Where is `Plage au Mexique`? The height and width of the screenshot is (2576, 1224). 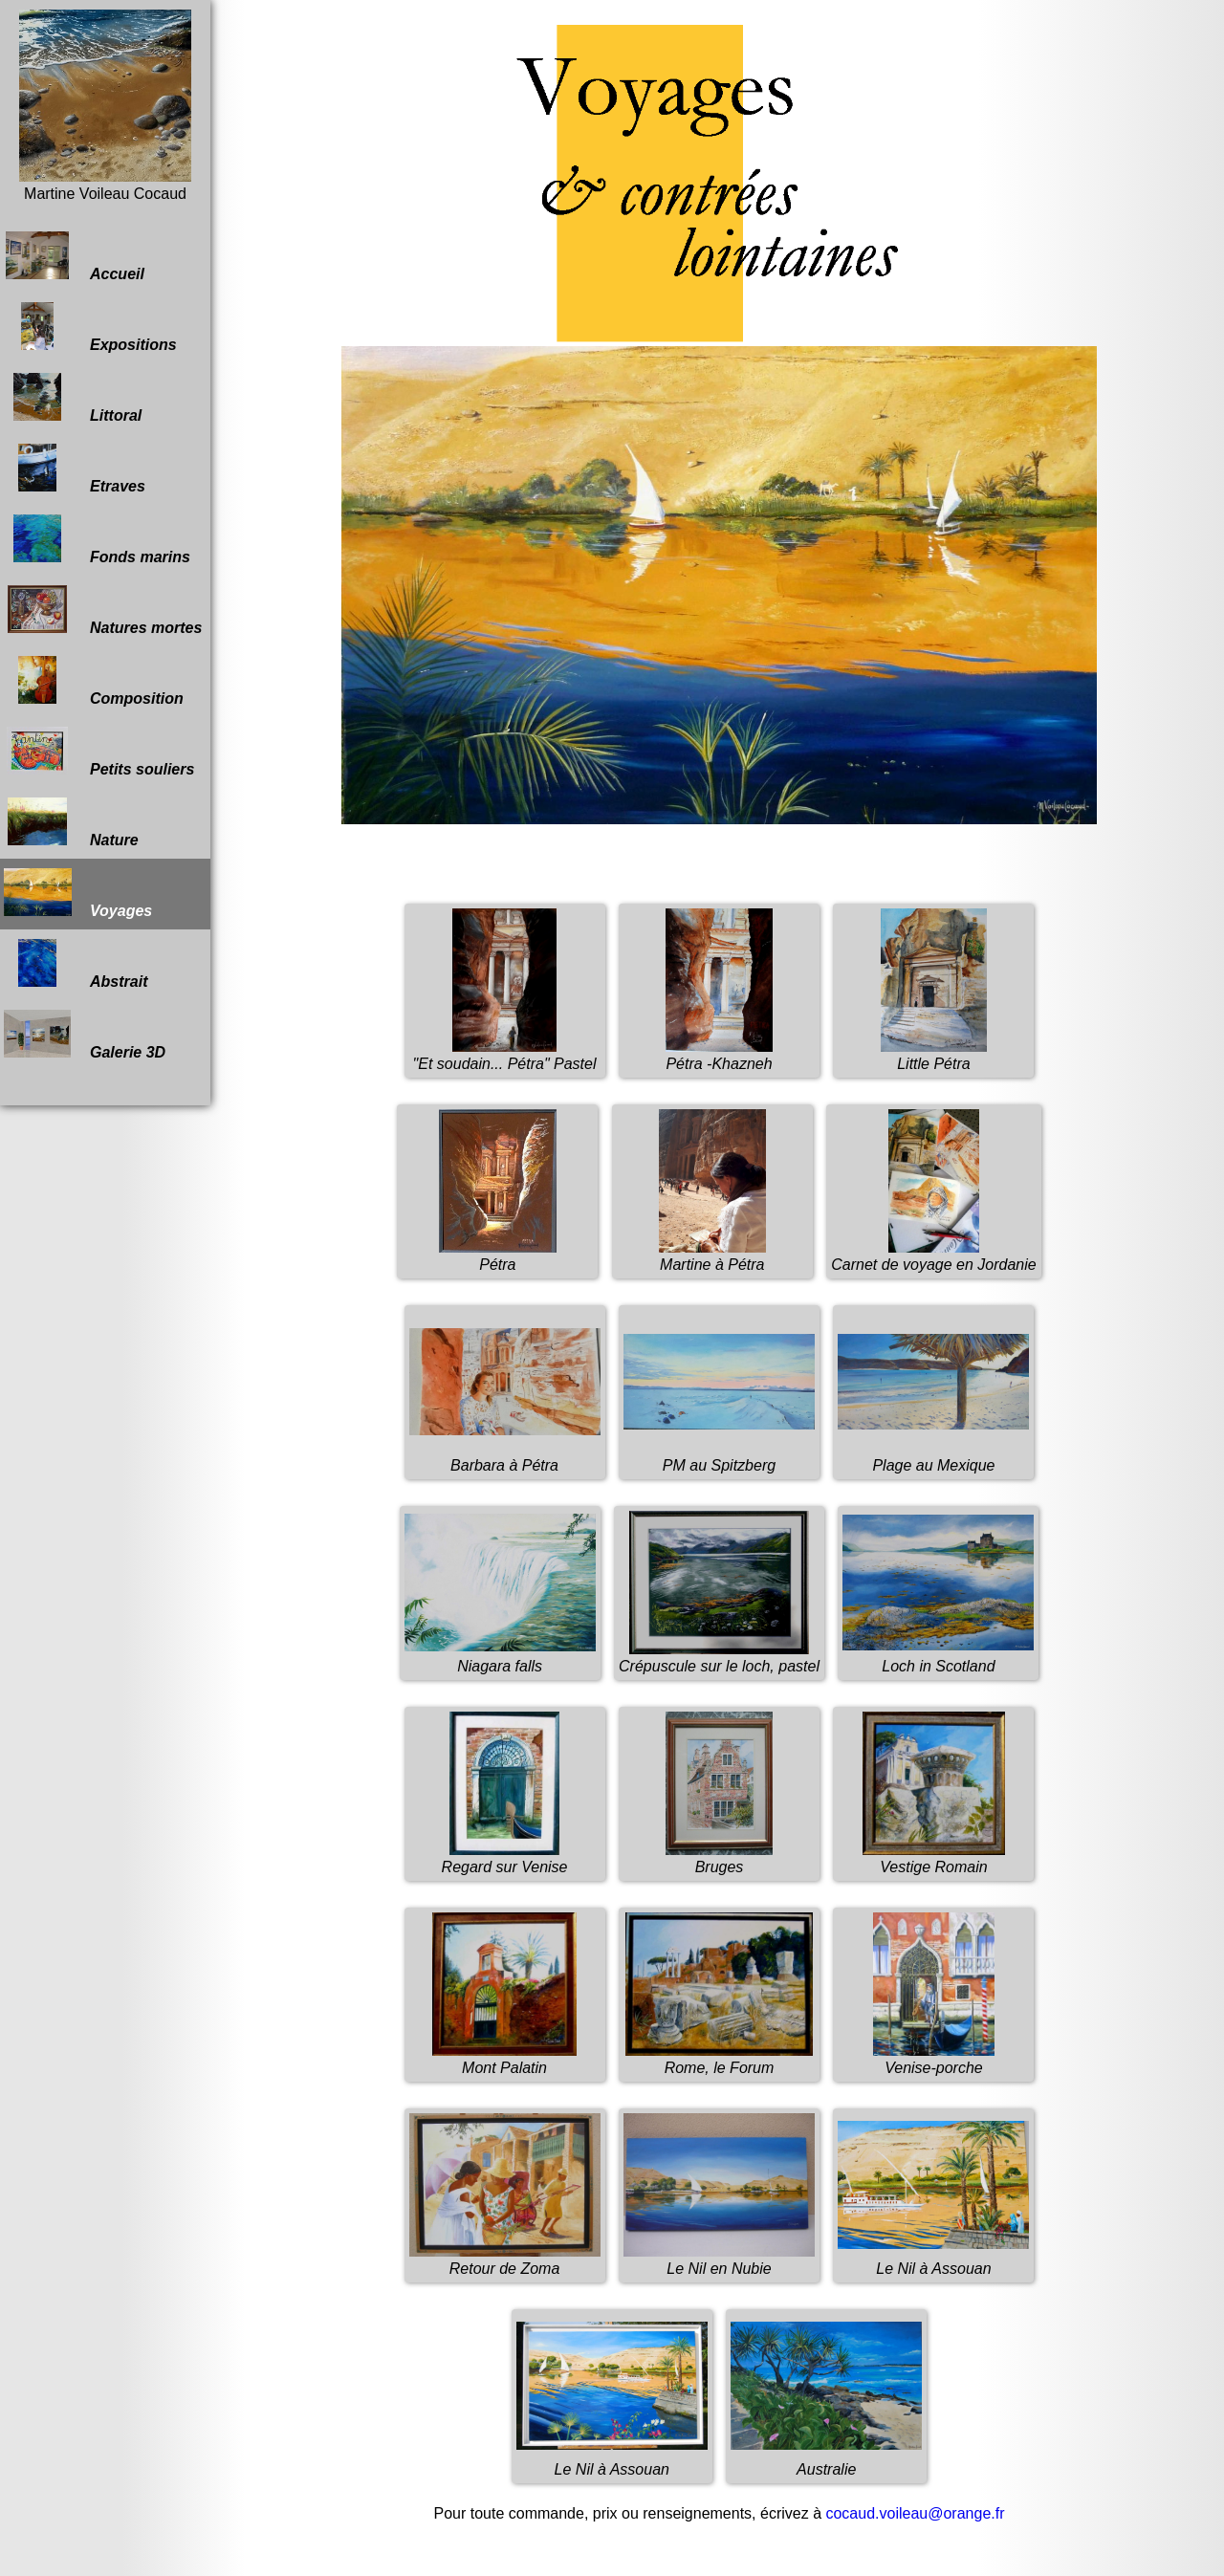 Plage au Mexique is located at coordinates (933, 1457).